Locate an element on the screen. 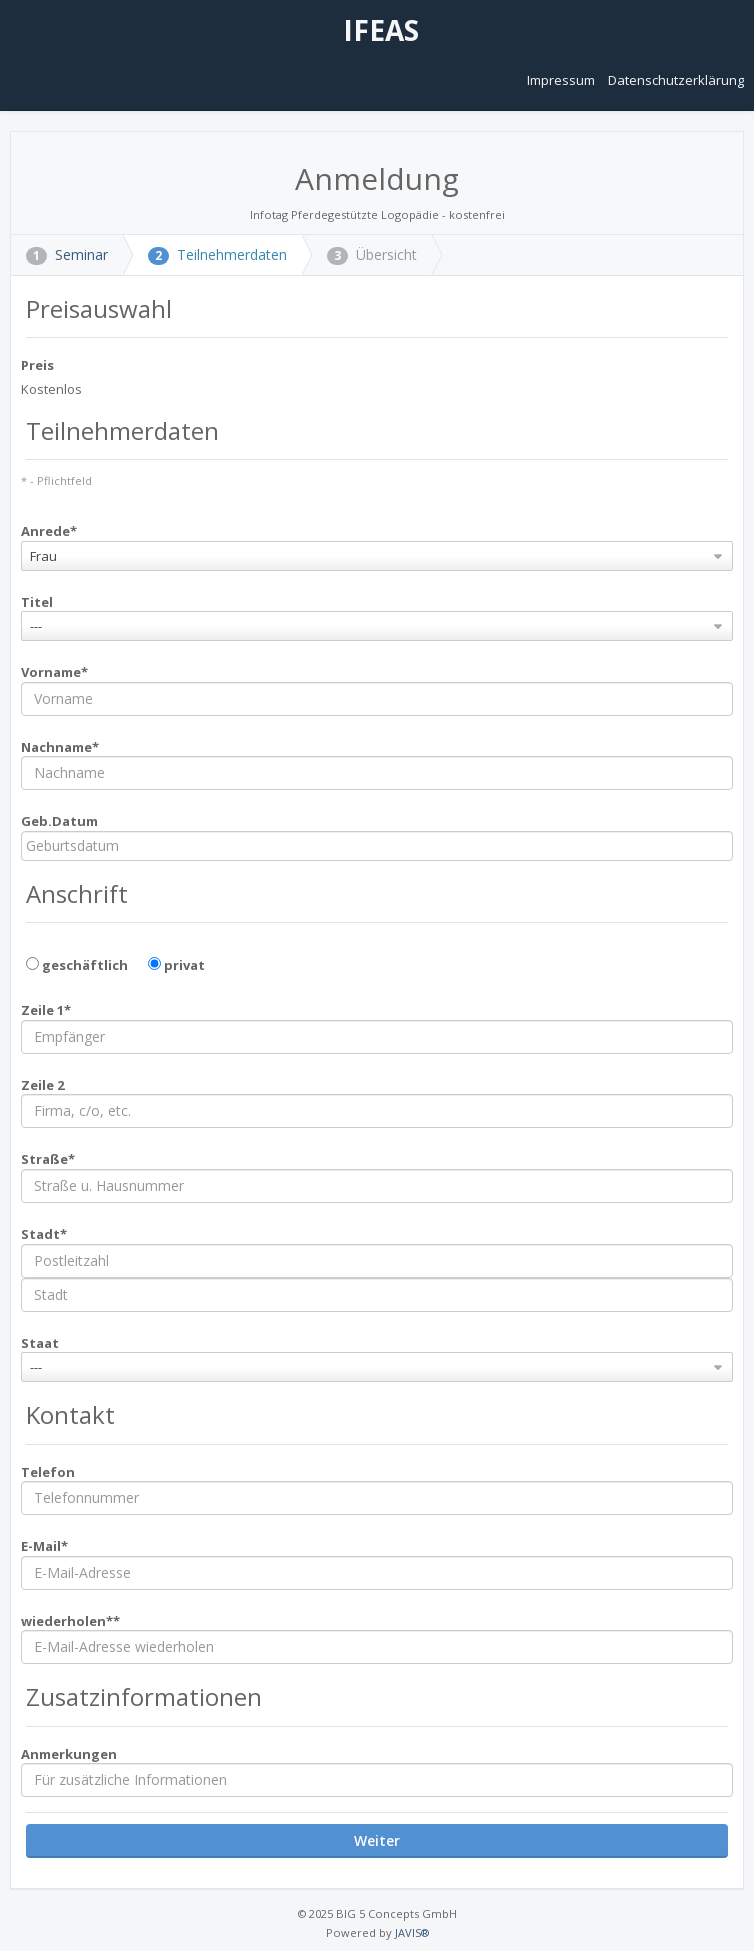 The width and height of the screenshot is (754, 1951). Datenschutzerklärung is located at coordinates (676, 80).